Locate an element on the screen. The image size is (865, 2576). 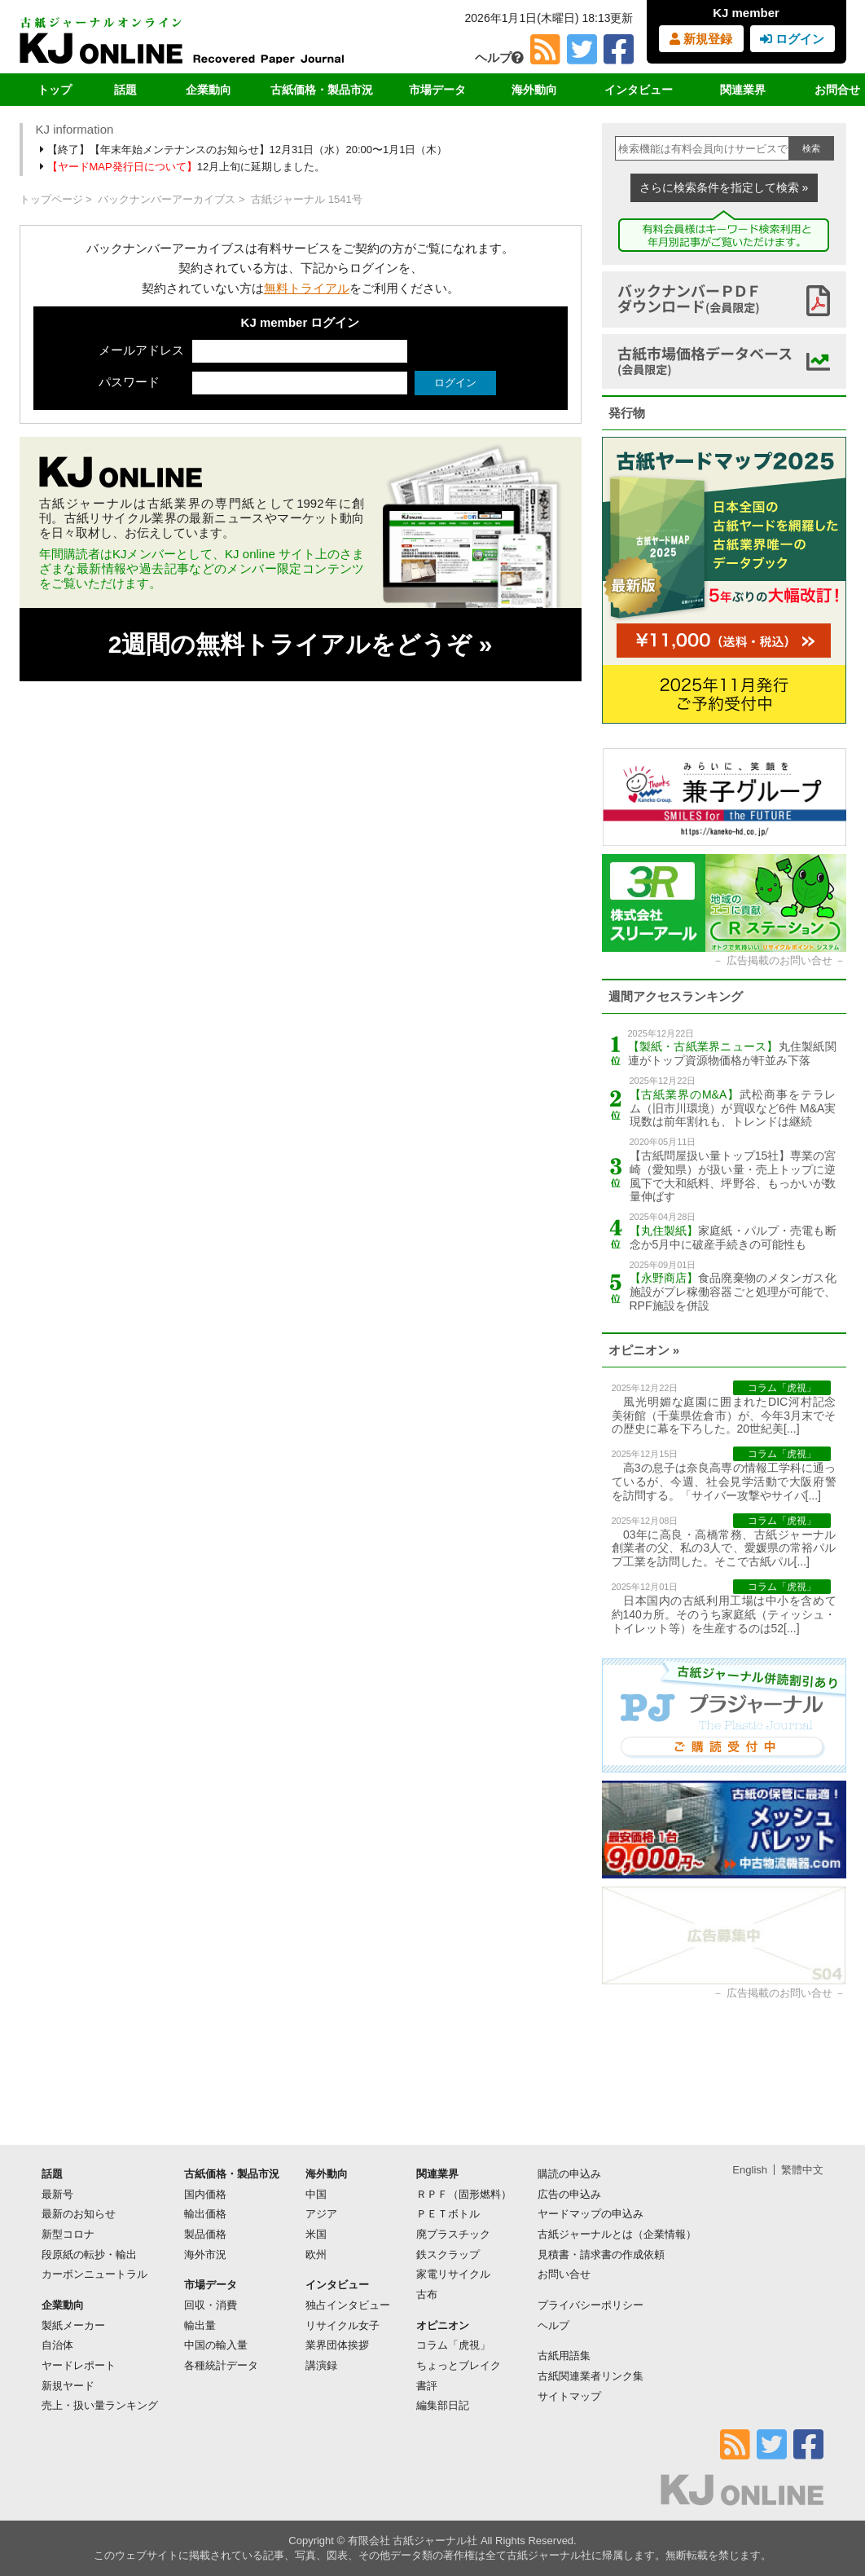
業界団体挨拶 is located at coordinates (337, 2345).